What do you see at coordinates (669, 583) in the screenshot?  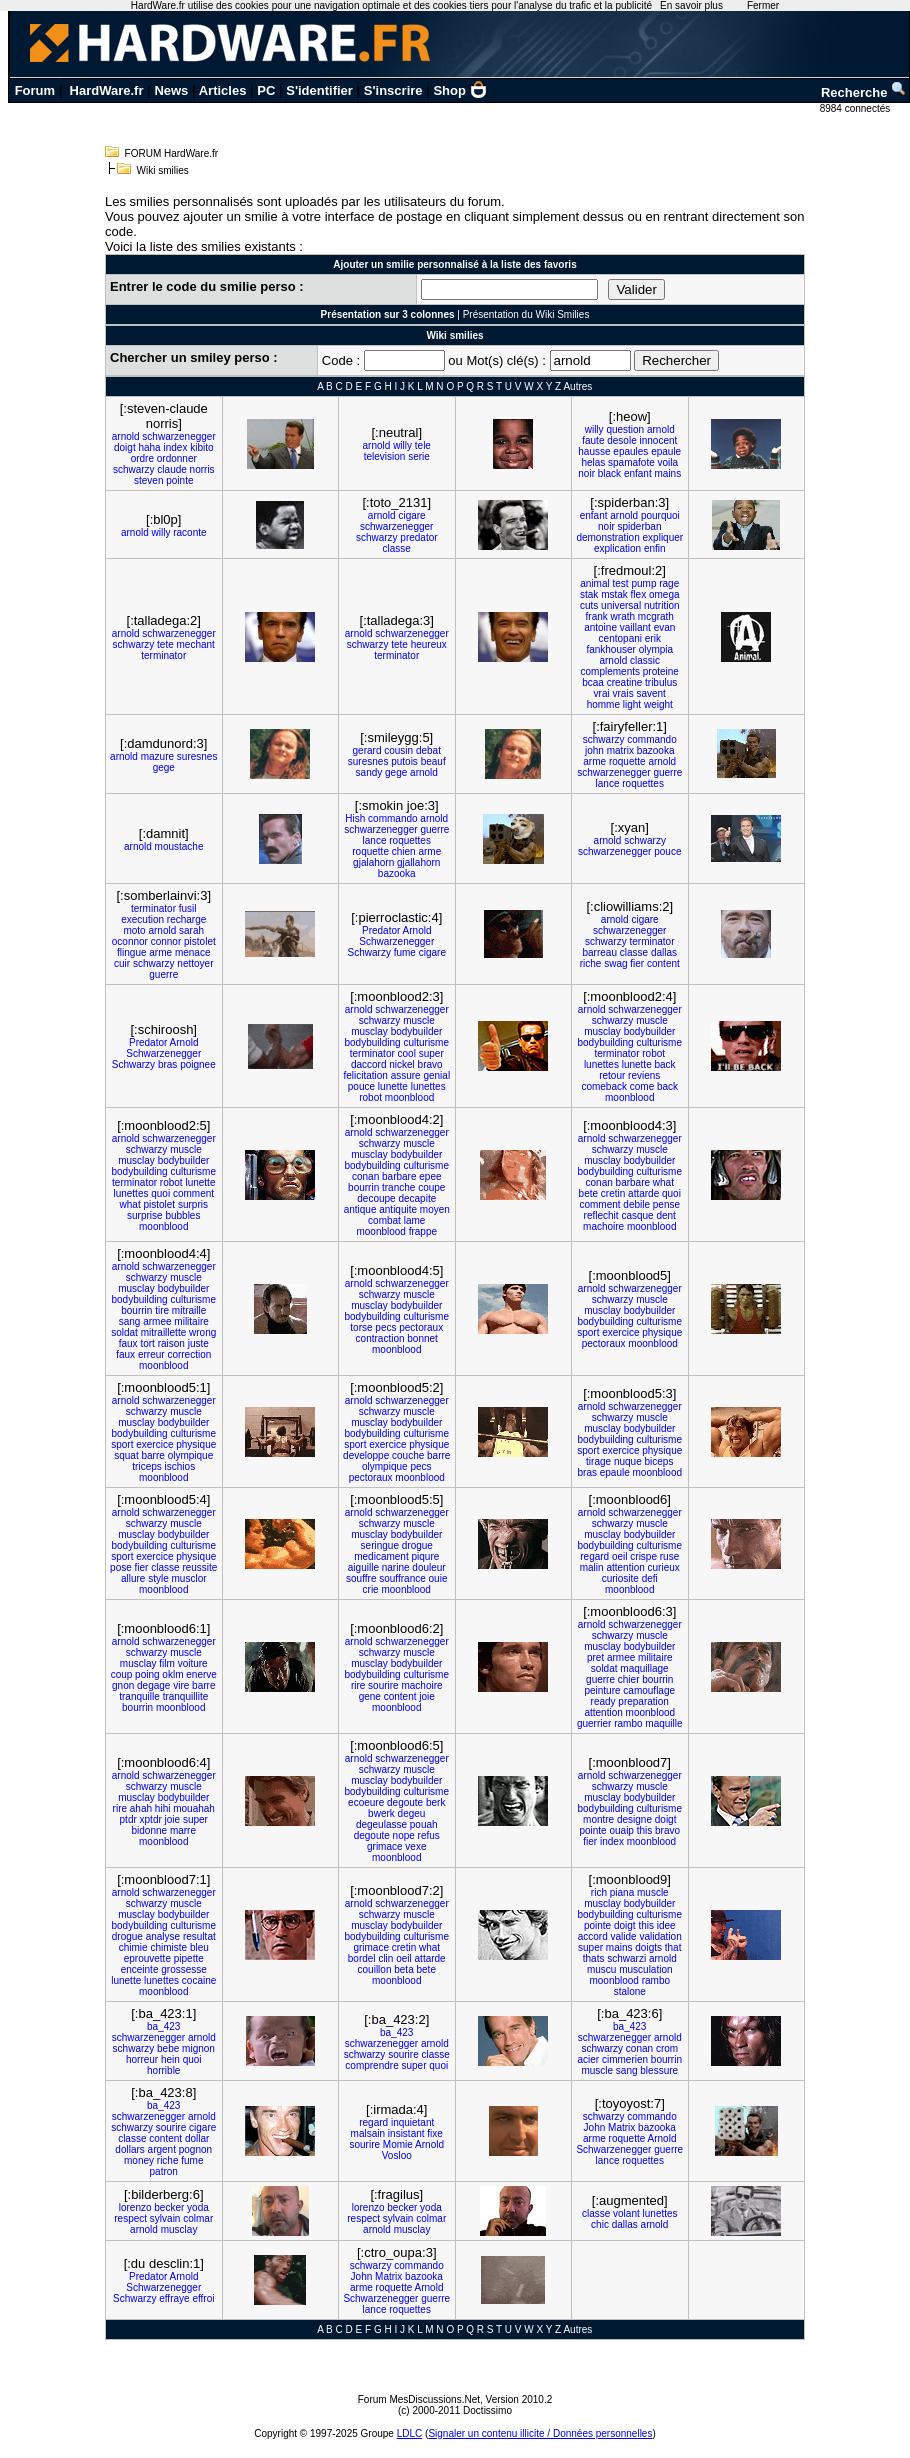 I see `rage` at bounding box center [669, 583].